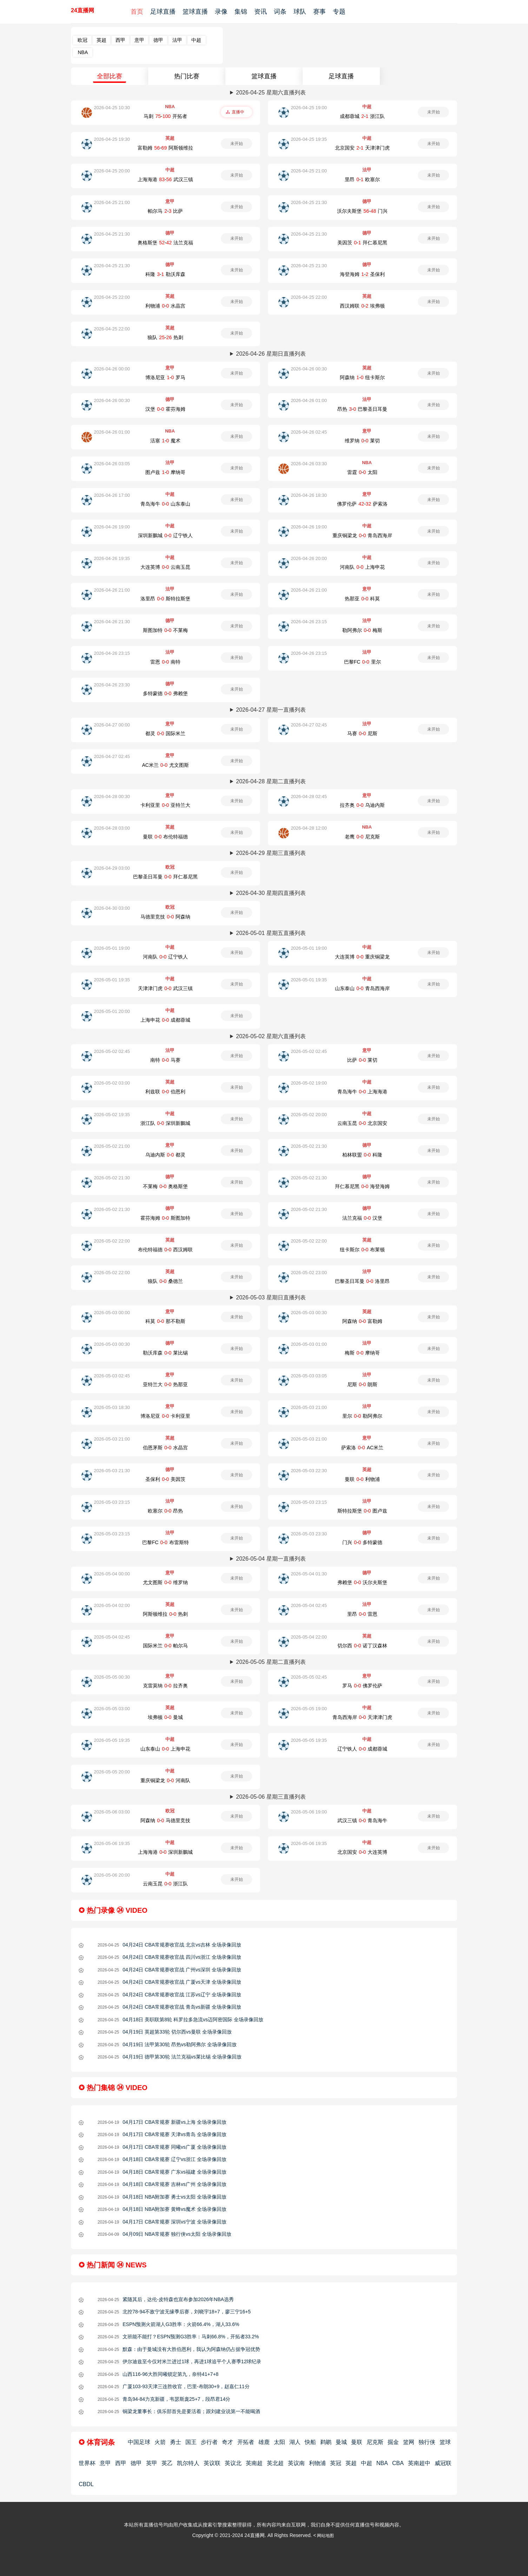  What do you see at coordinates (165, 1249) in the screenshot?
I see `布伦特福德-西汉姆联` at bounding box center [165, 1249].